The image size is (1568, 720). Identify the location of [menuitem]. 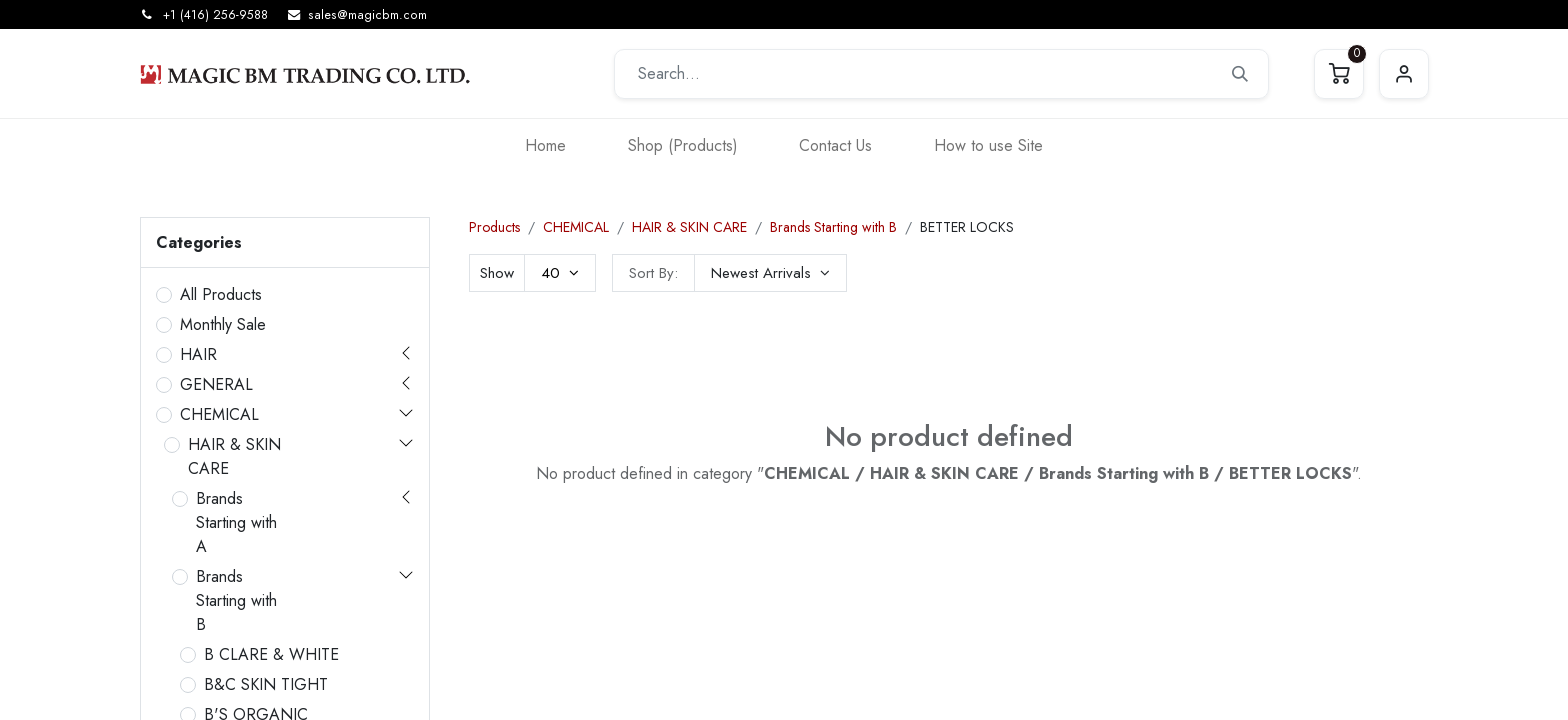
(545, 145).